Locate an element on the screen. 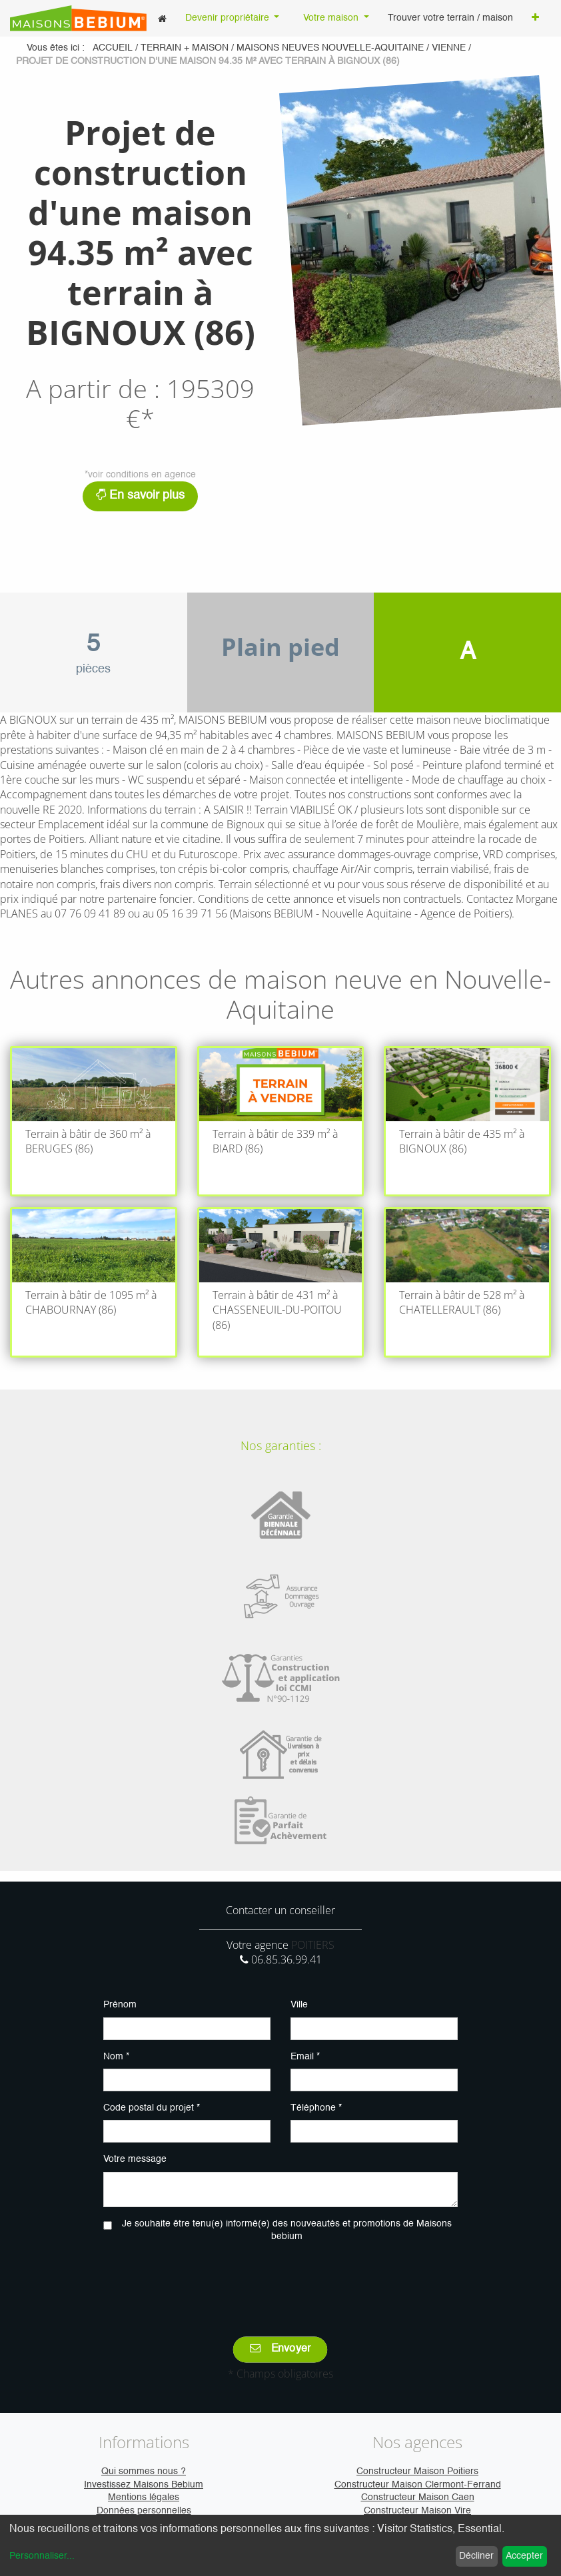 This screenshot has width=561, height=2576. Nos garanties : is located at coordinates (281, 1445).